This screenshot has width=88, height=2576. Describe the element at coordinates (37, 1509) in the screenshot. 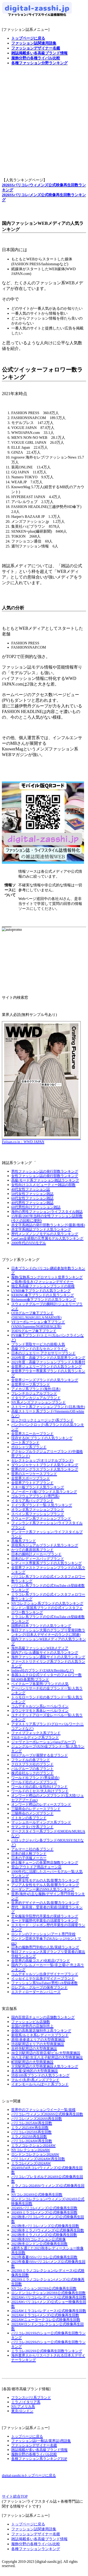

I see `オランダ系ファッションブランド` at that location.